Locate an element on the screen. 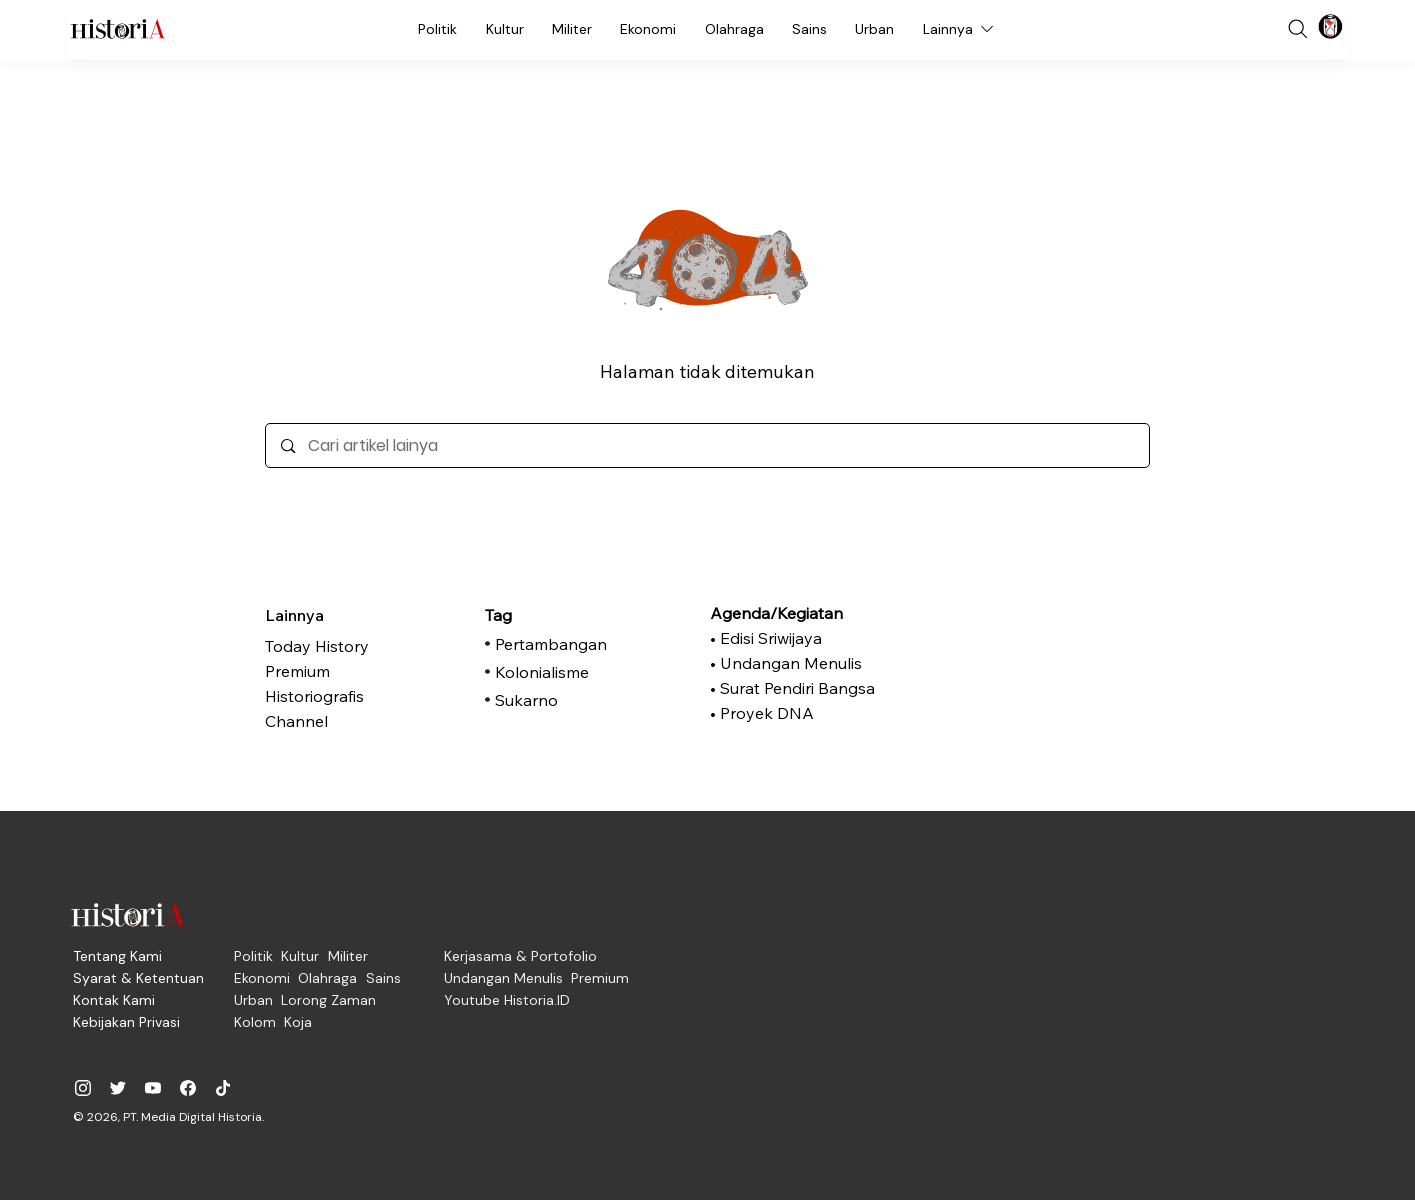 This screenshot has width=1415, height=1200. [Sains] is located at coordinates (809, 29).